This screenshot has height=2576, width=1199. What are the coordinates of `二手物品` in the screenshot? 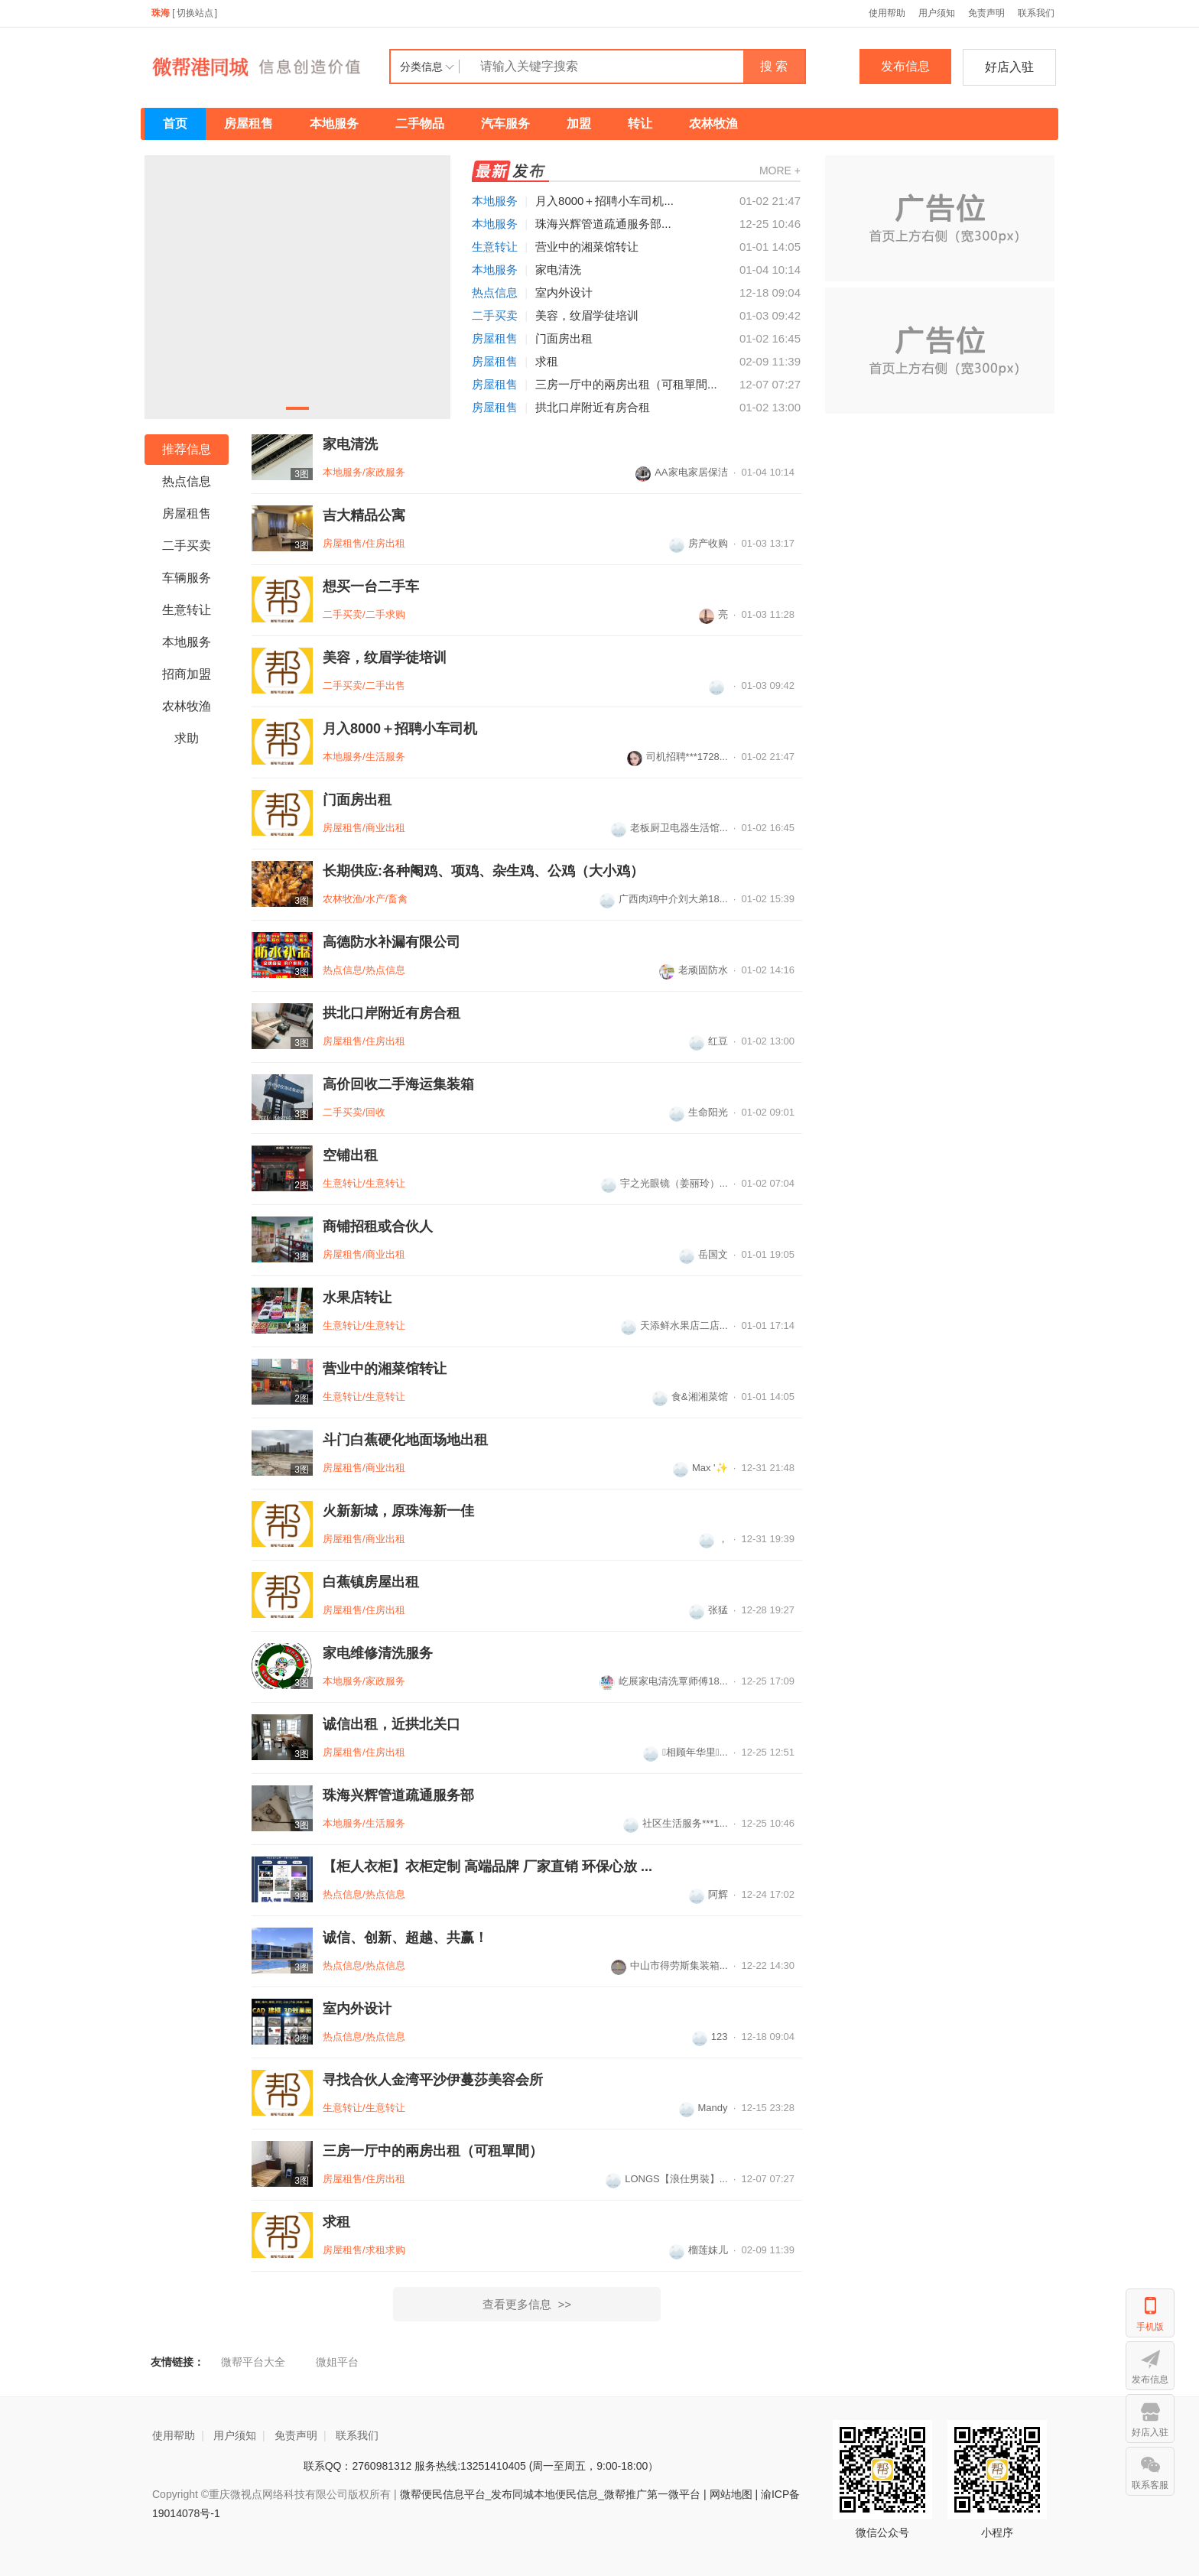 It's located at (419, 123).